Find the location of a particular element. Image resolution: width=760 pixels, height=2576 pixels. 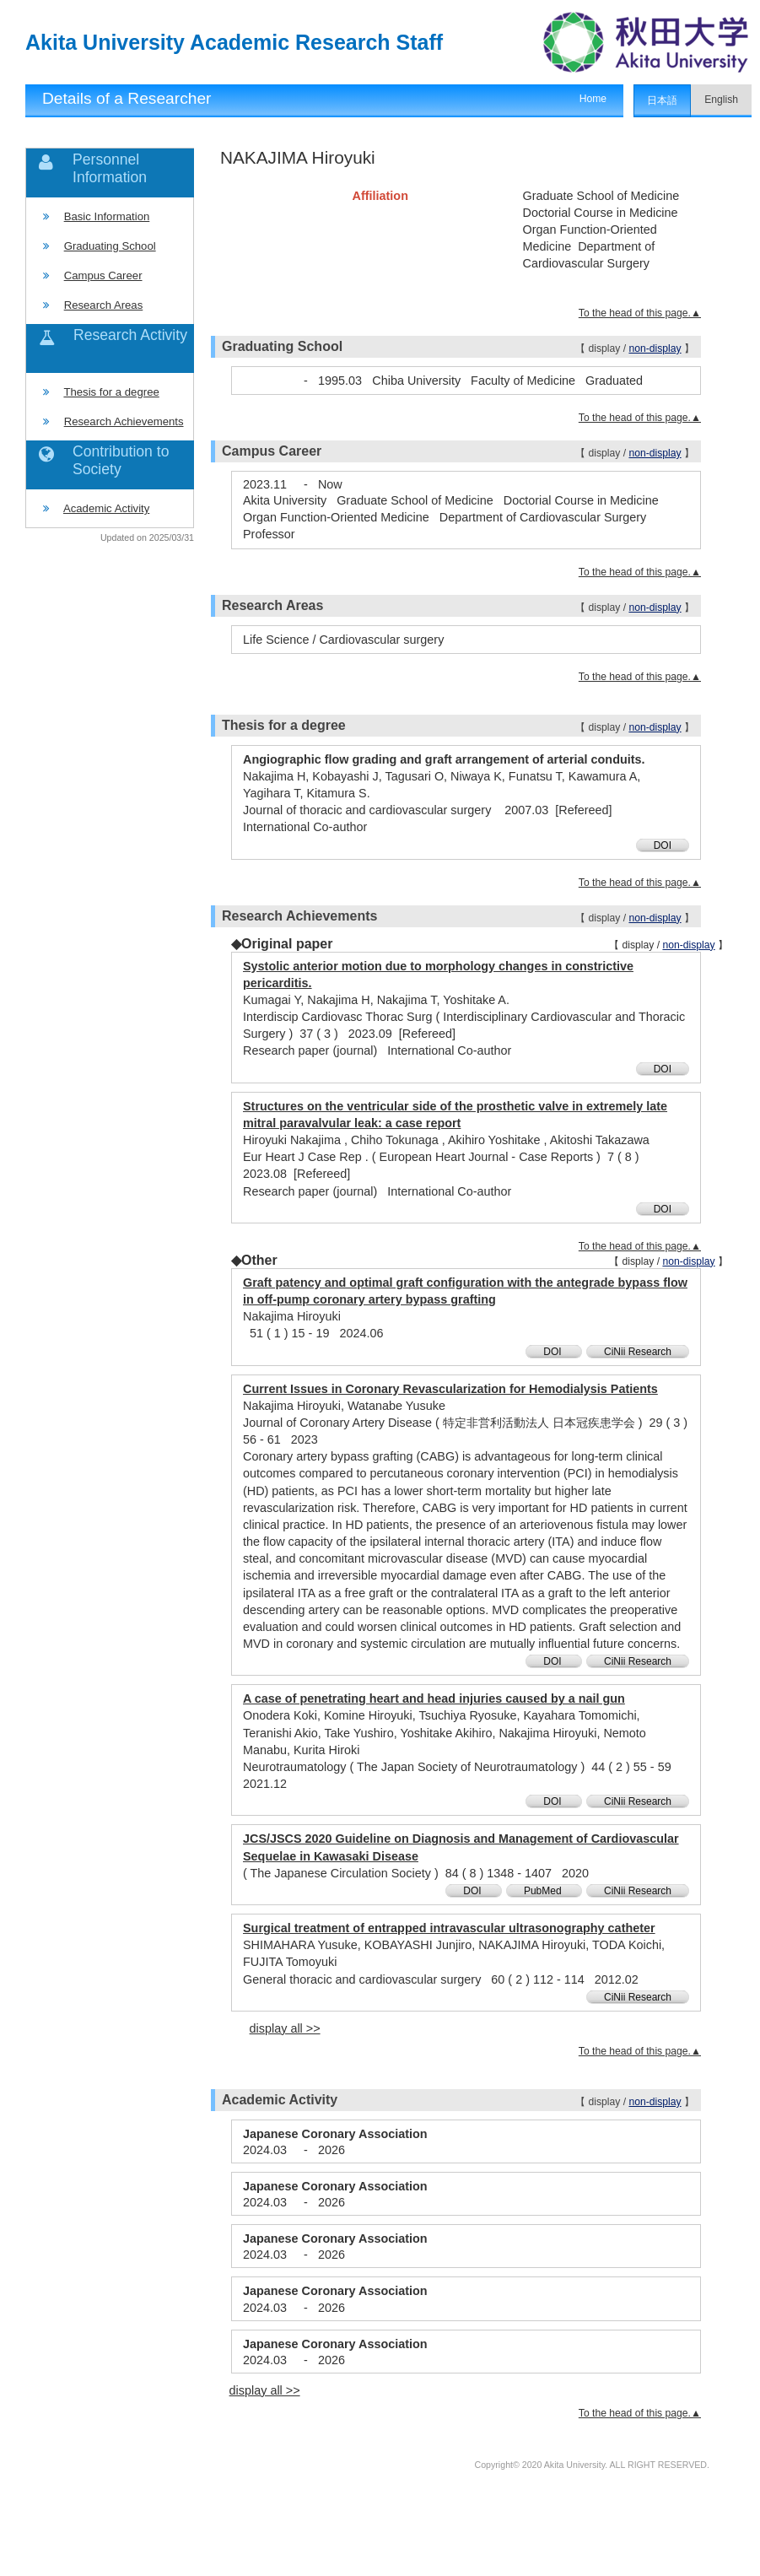

A case of penetrating heart and head injuries caused by a nail gun is located at coordinates (434, 1698).